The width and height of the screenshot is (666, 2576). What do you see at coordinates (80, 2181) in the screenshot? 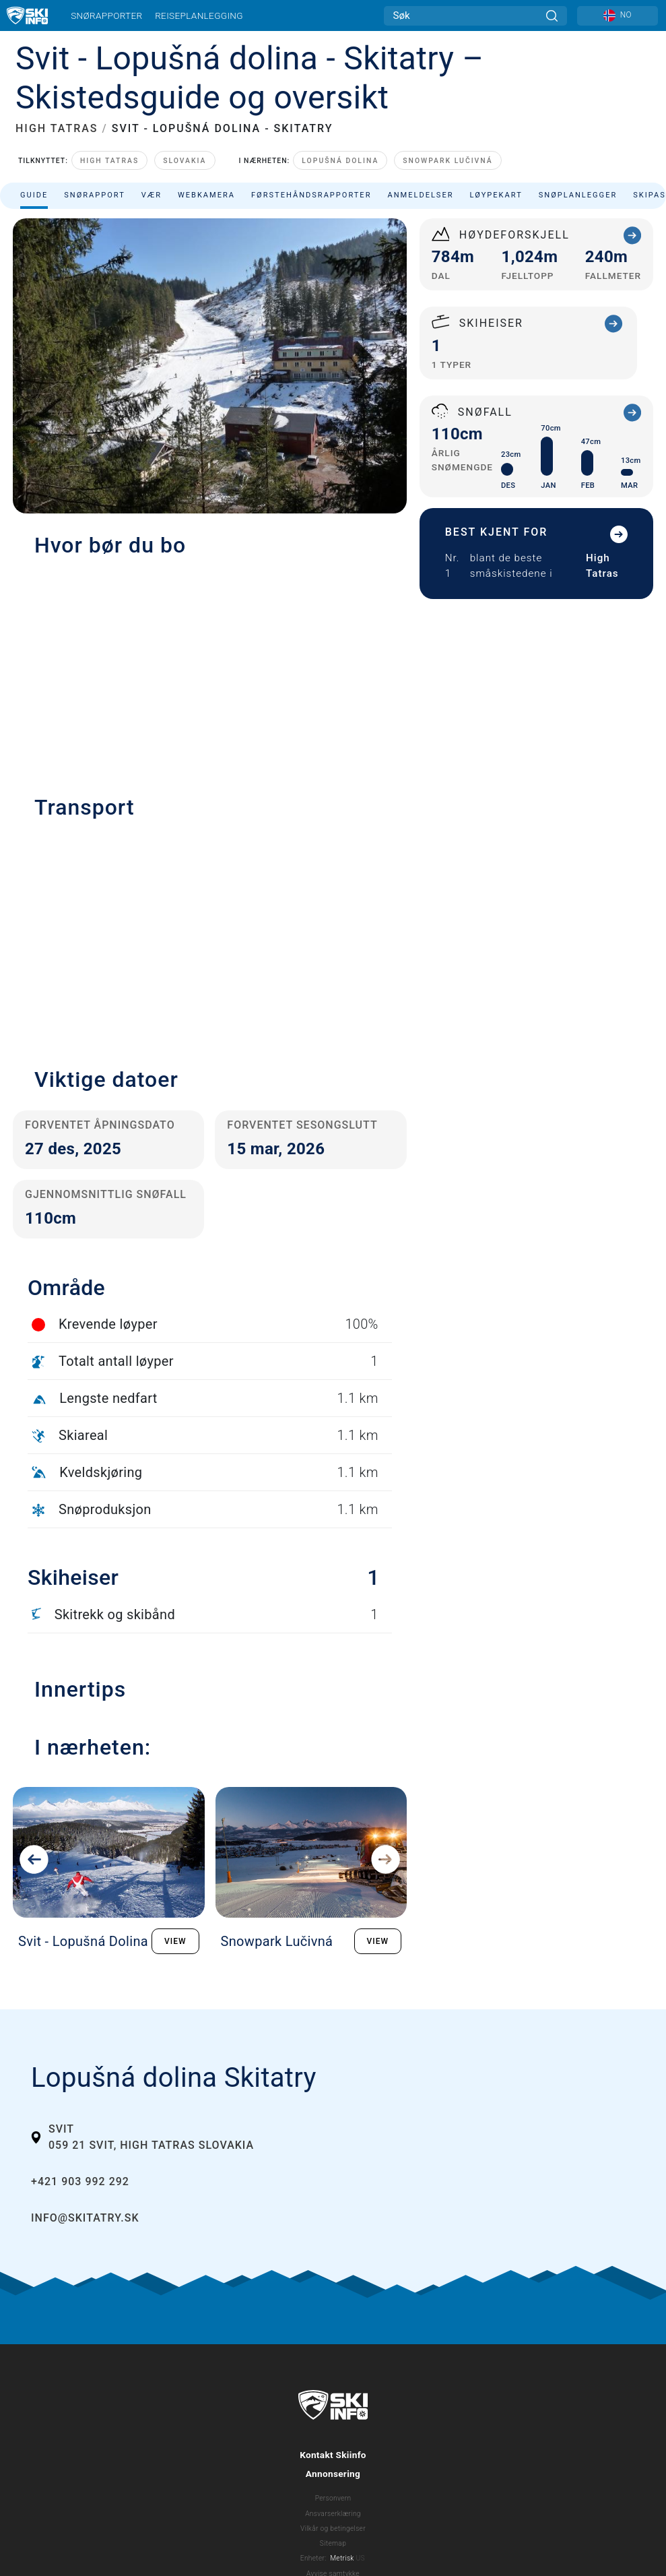
I see `+421 903 992 292` at bounding box center [80, 2181].